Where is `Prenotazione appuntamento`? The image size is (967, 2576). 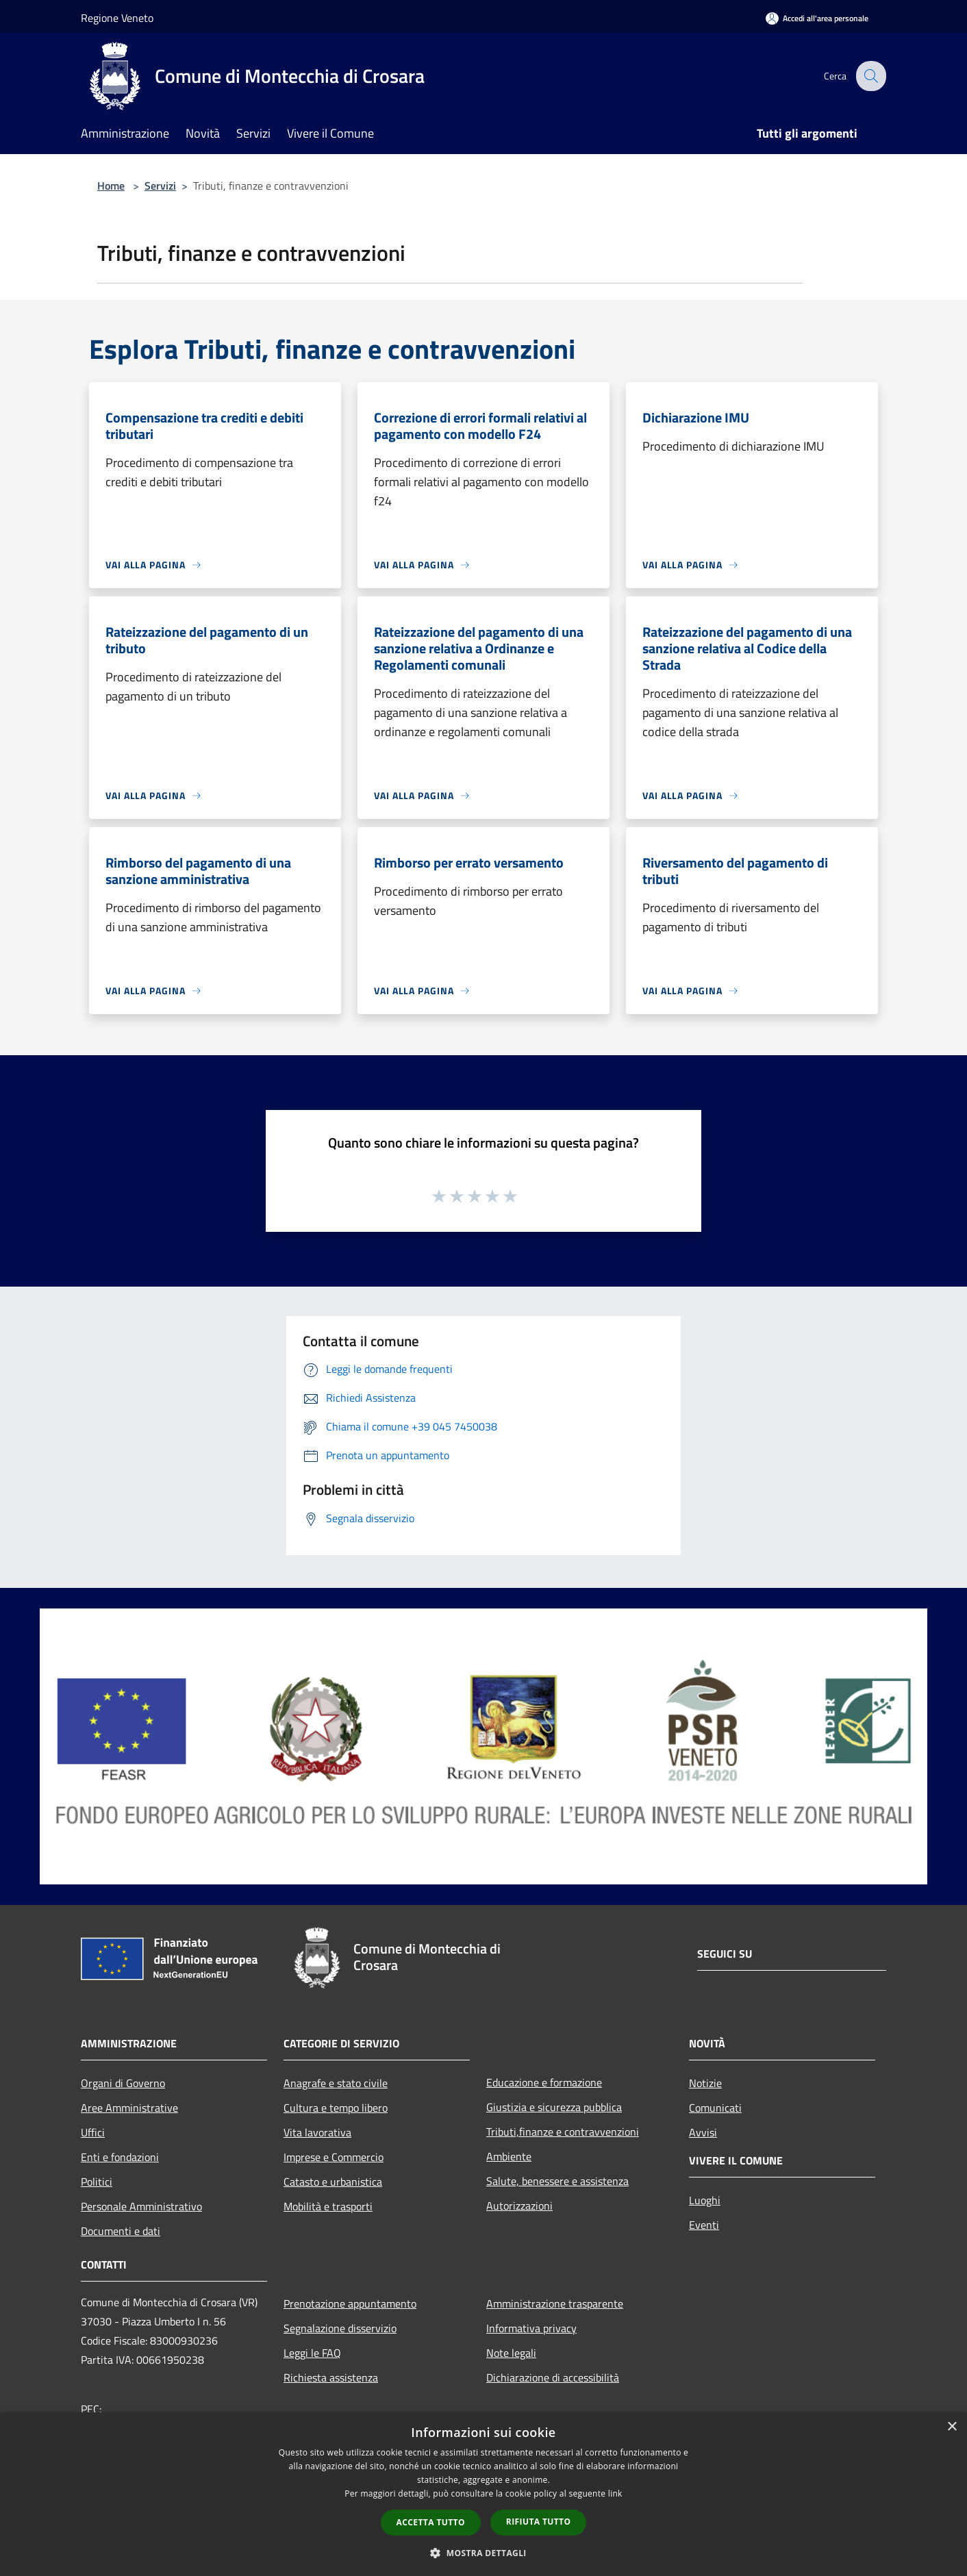
Prenotazione appuntamento is located at coordinates (350, 2303).